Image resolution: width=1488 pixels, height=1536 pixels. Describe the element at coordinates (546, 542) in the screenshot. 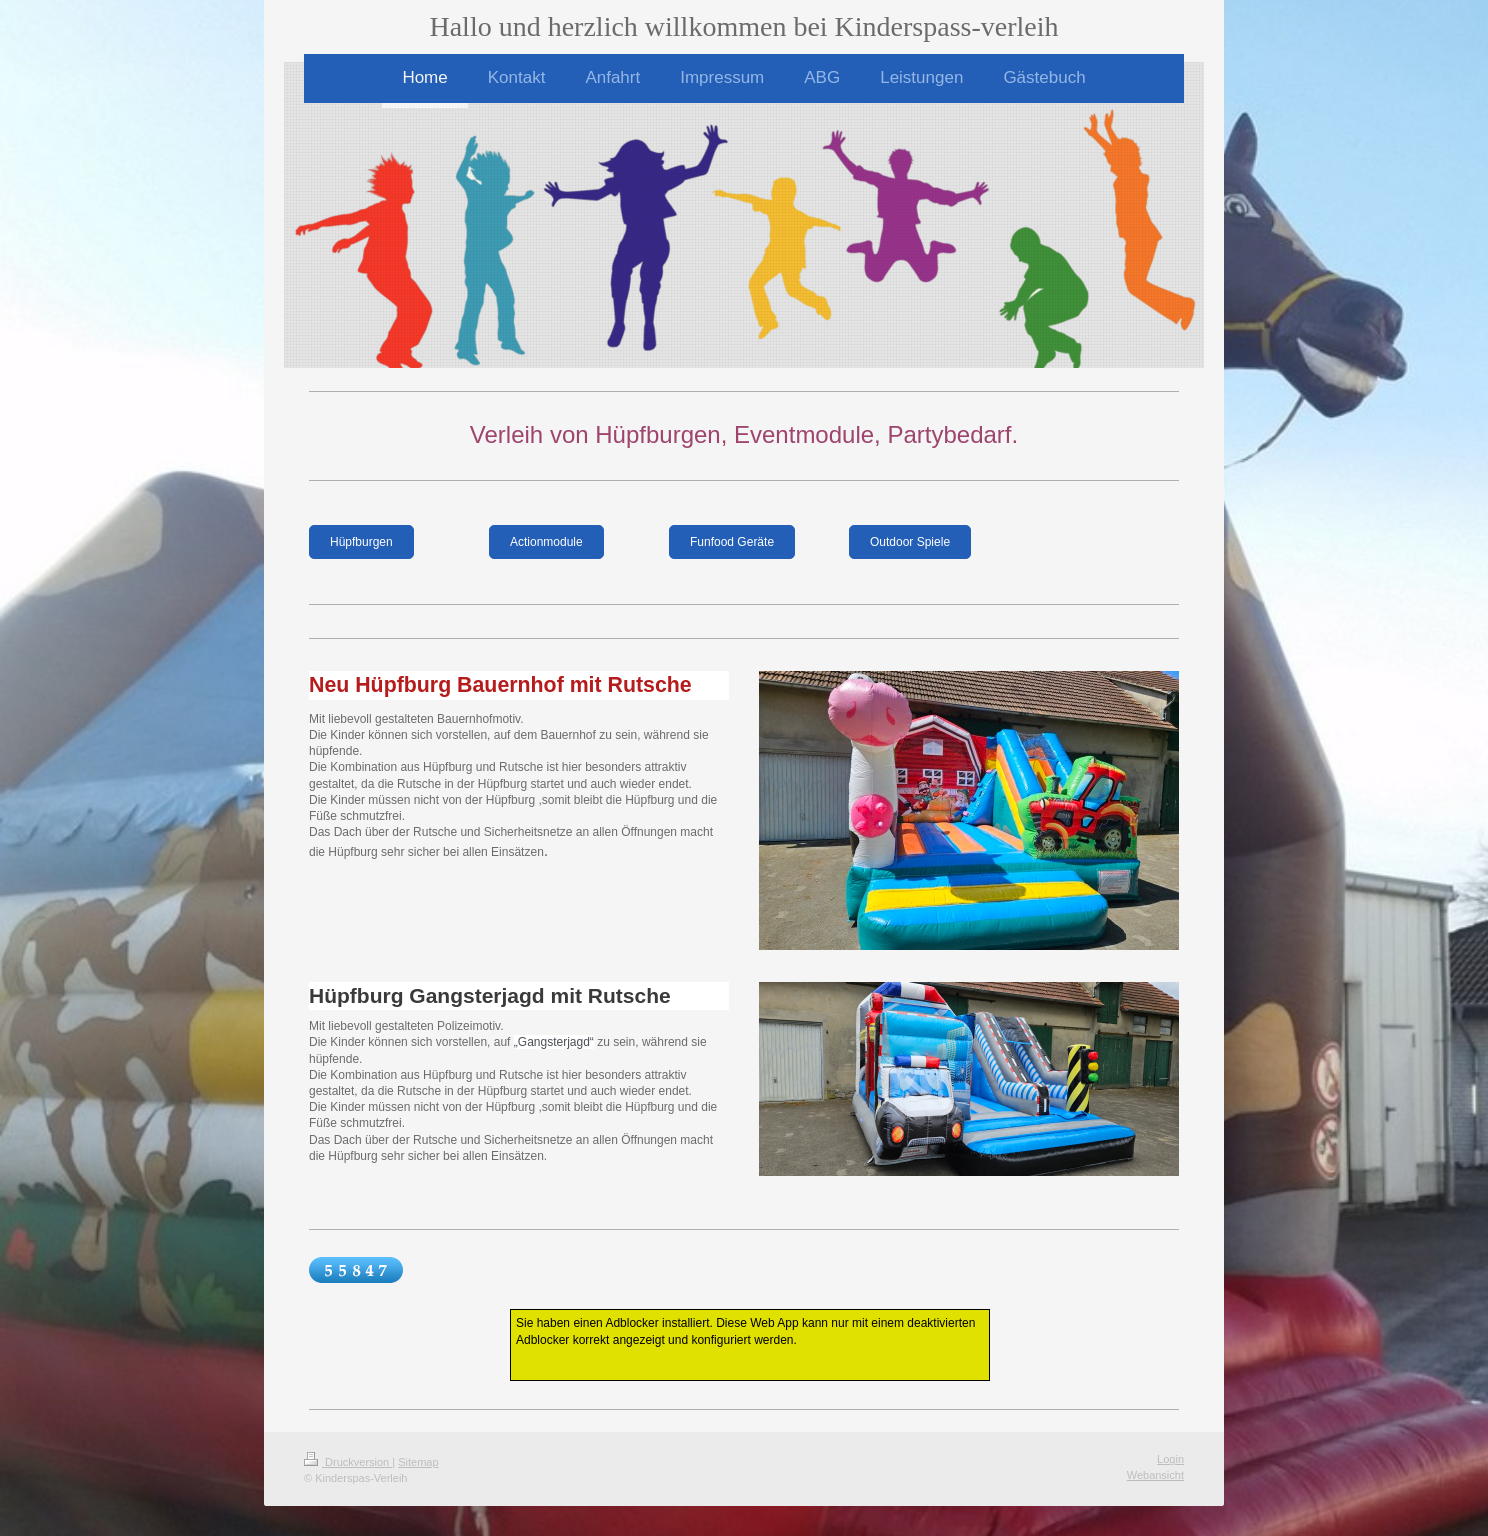

I see `Actionmodule` at that location.